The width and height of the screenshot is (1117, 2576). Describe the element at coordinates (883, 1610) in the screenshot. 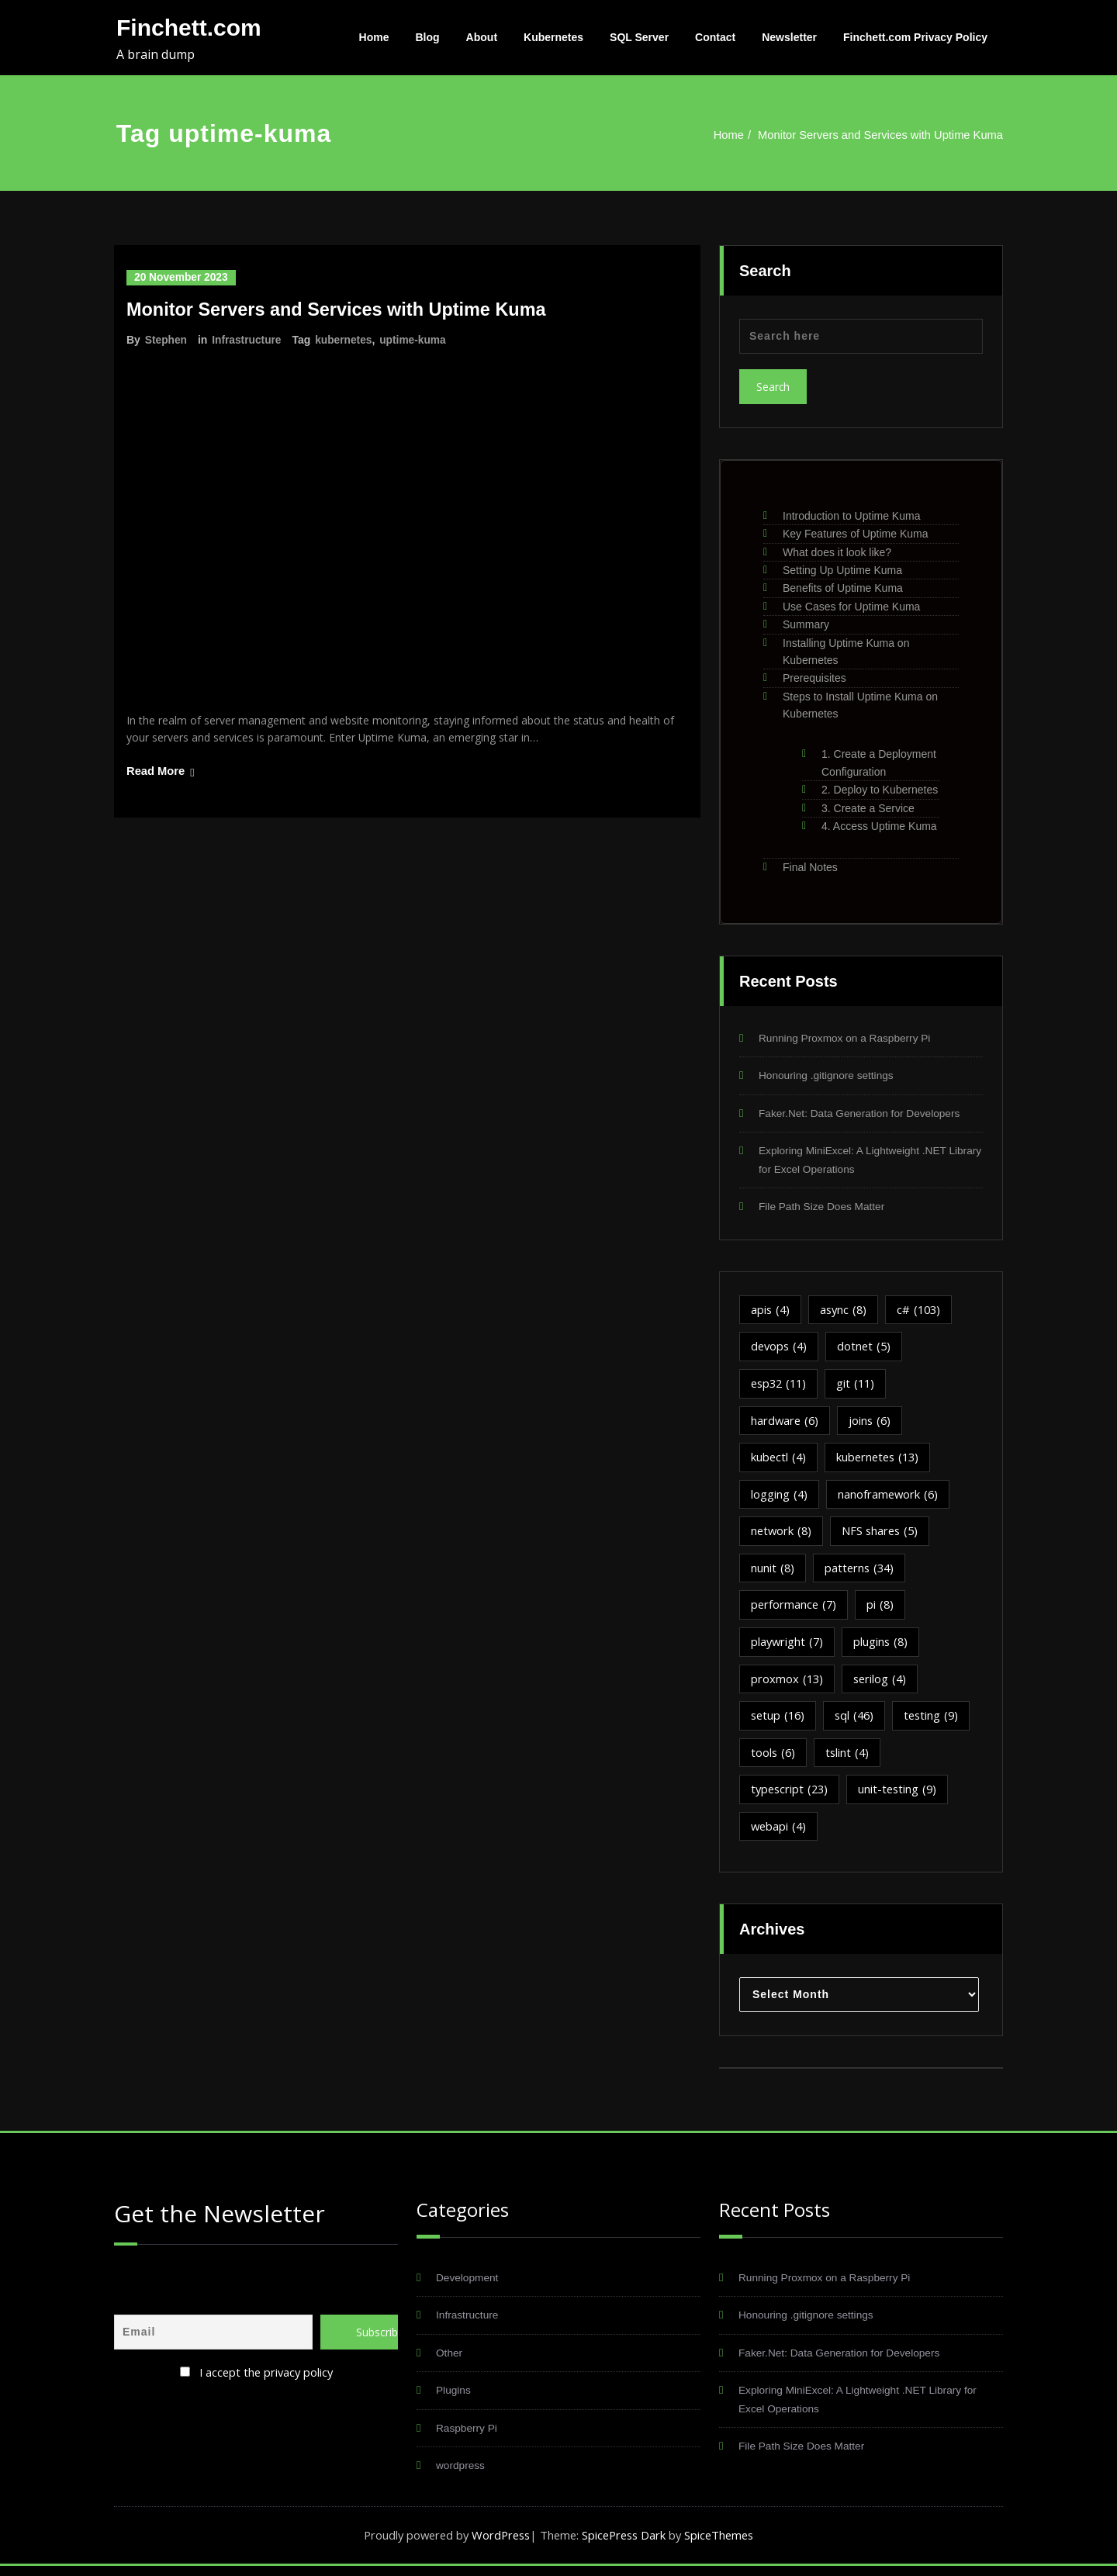

I see `pi [pi (8 items)]` at that location.